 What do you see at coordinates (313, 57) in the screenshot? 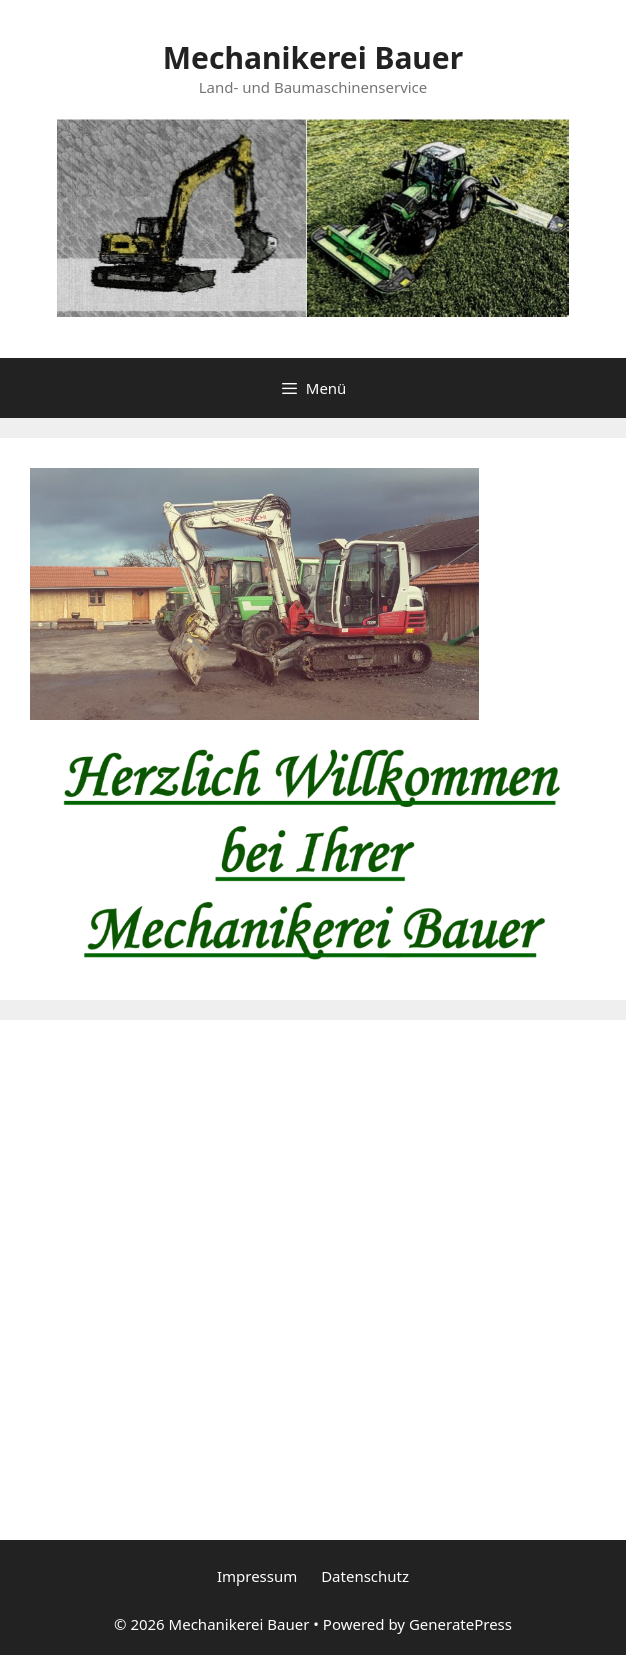
I see `Mechanikerei Bauer` at bounding box center [313, 57].